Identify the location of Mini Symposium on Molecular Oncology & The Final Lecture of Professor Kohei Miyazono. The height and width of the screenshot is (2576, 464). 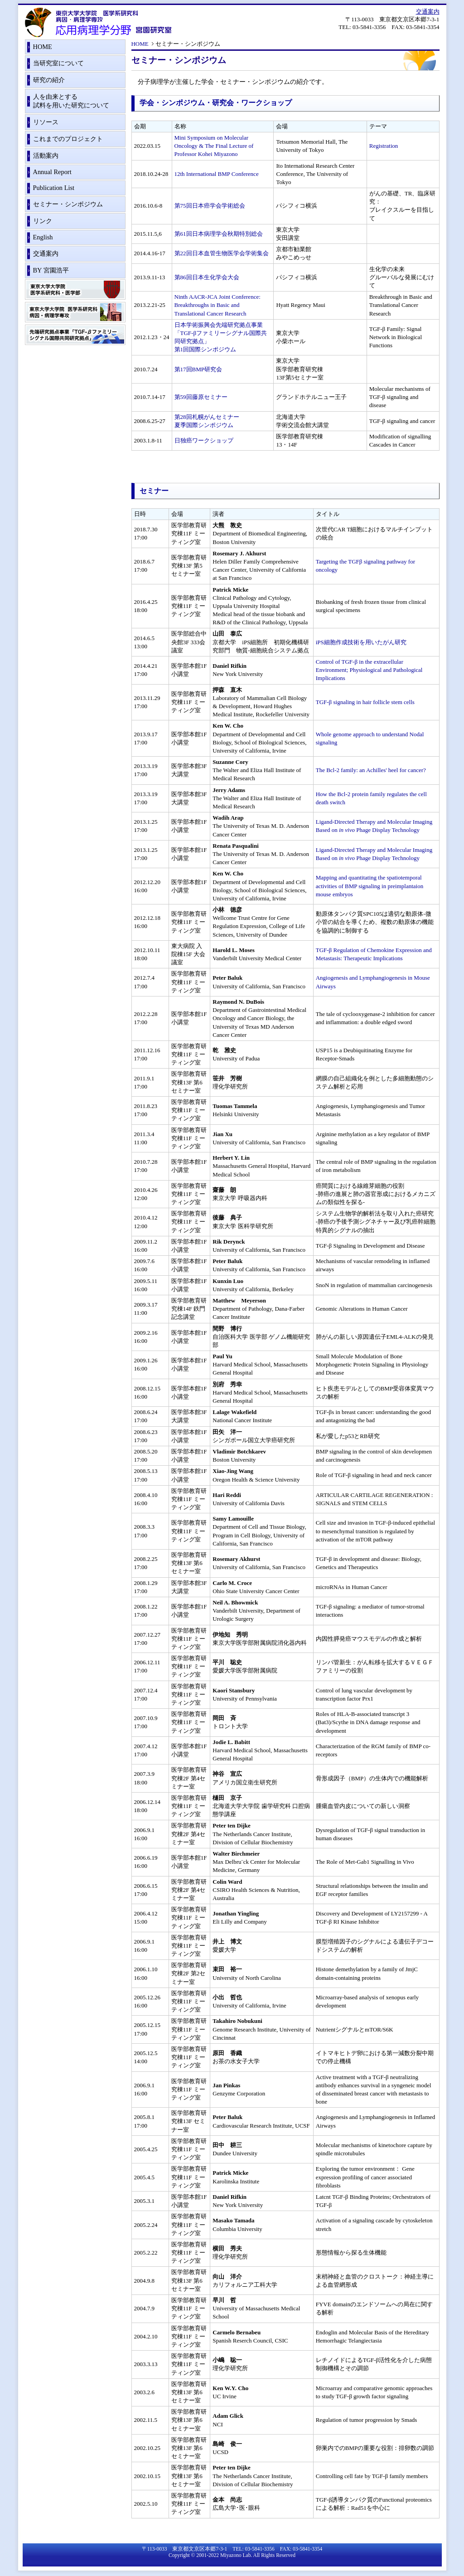
(214, 145).